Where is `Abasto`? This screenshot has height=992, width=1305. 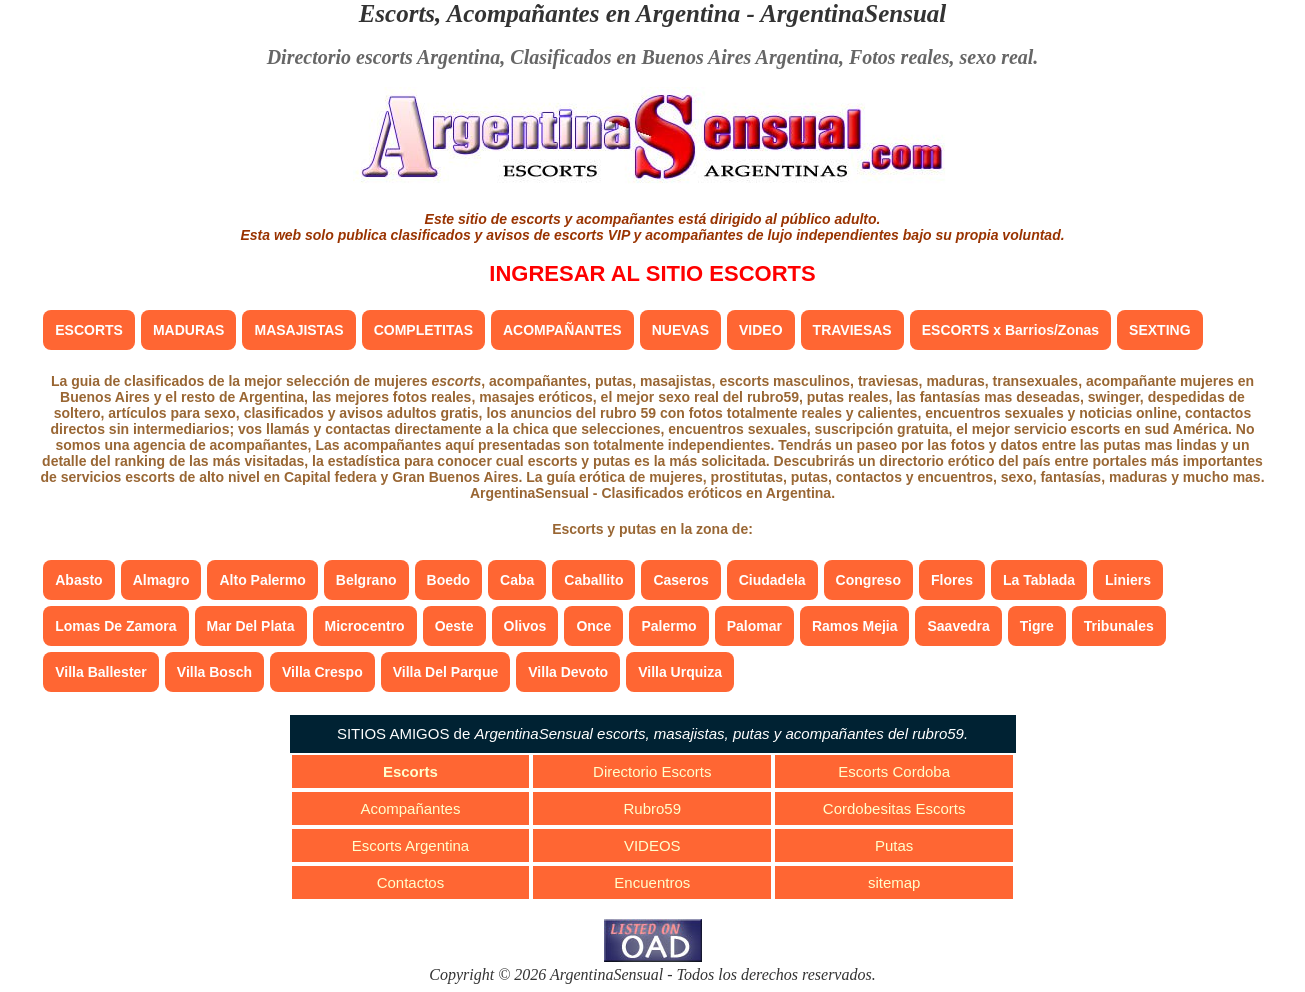 Abasto is located at coordinates (78, 580).